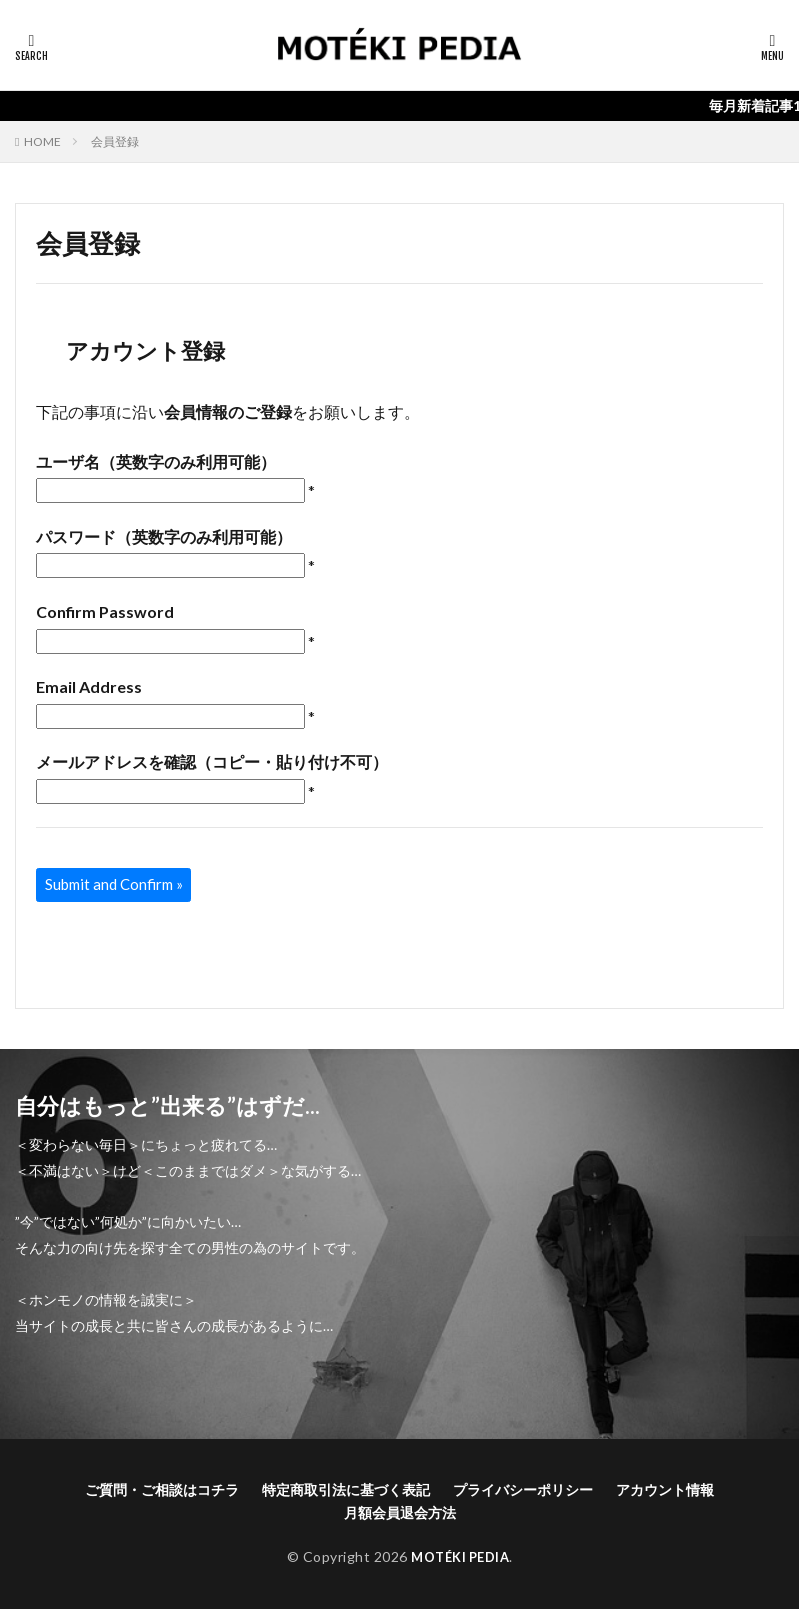  Describe the element at coordinates (665, 1489) in the screenshot. I see `アカウント情報` at that location.